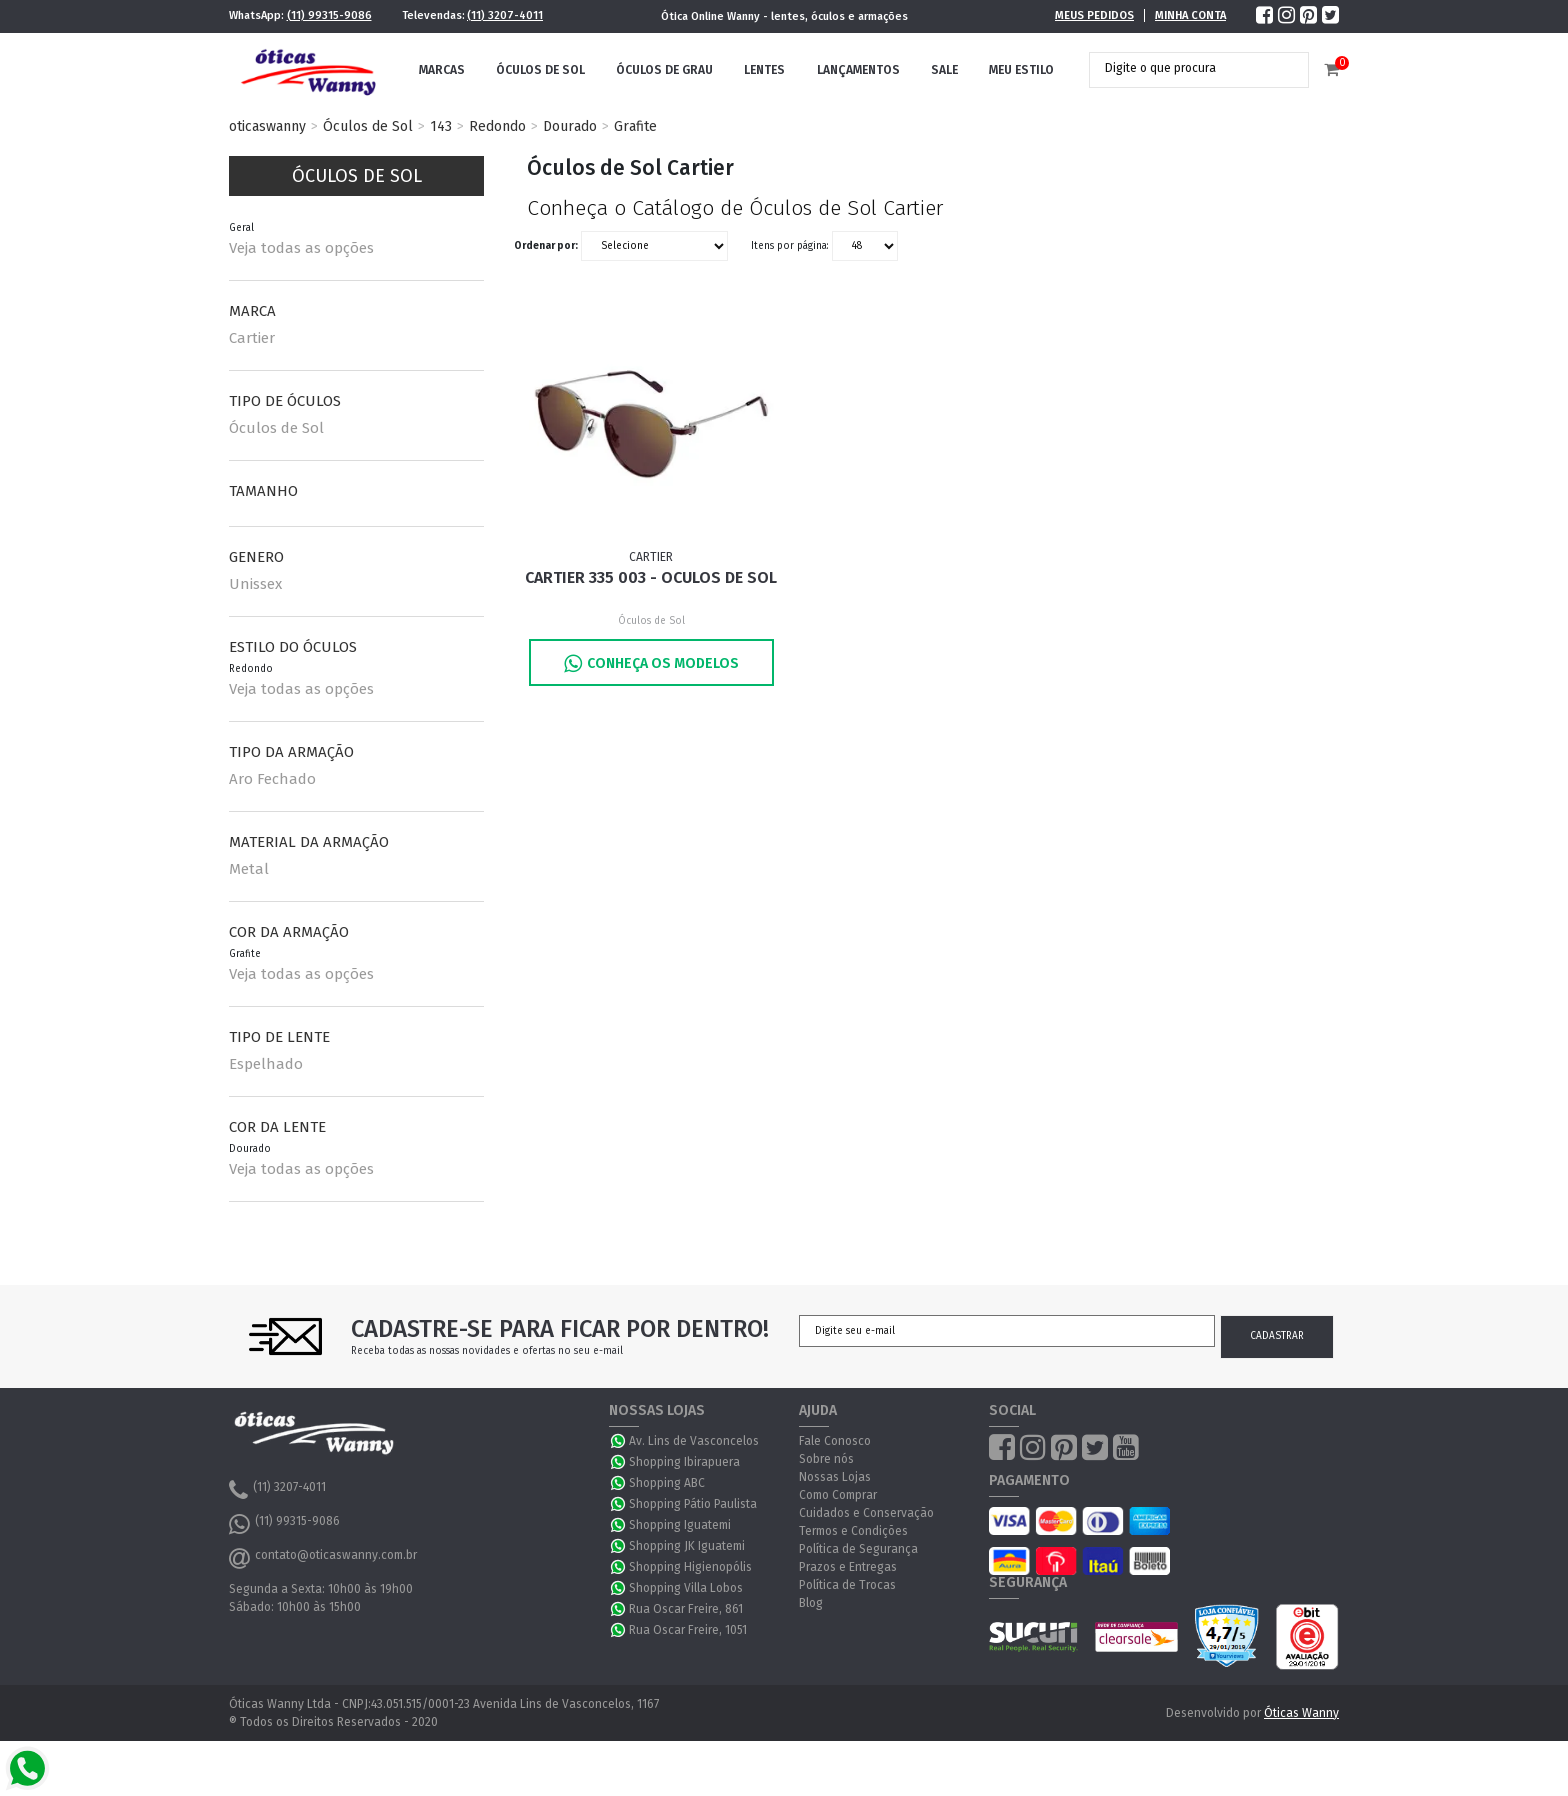 The height and width of the screenshot is (1796, 1568). Describe the element at coordinates (838, 1495) in the screenshot. I see `Como Comprar` at that location.